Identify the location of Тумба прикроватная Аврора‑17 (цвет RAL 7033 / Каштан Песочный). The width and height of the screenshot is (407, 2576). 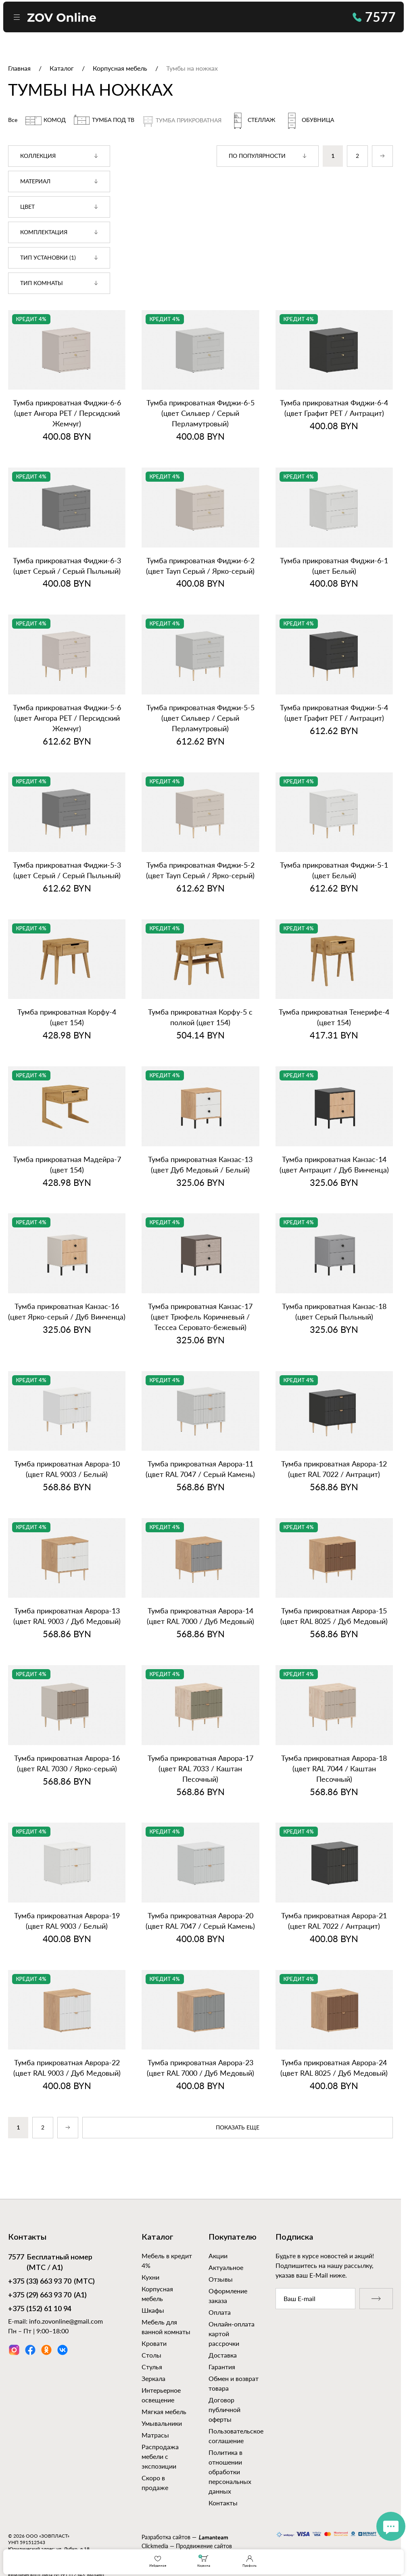
(200, 1768).